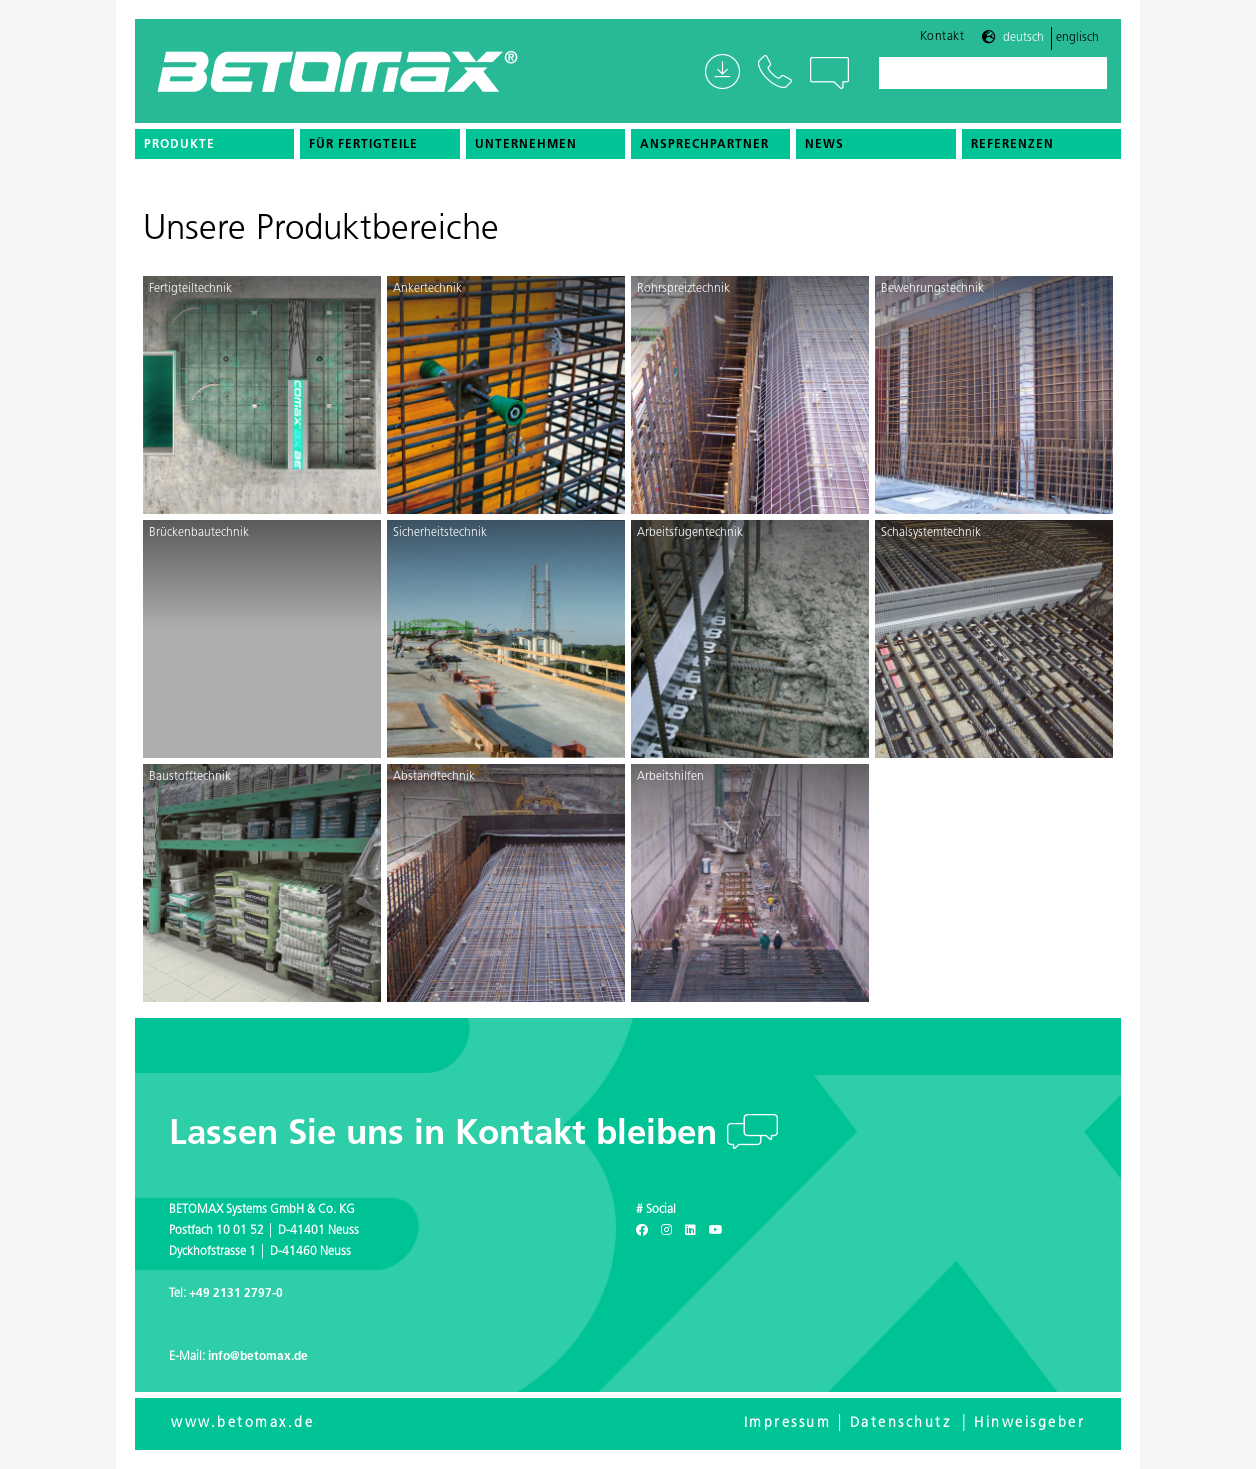  What do you see at coordinates (824, 145) in the screenshot?
I see `News` at bounding box center [824, 145].